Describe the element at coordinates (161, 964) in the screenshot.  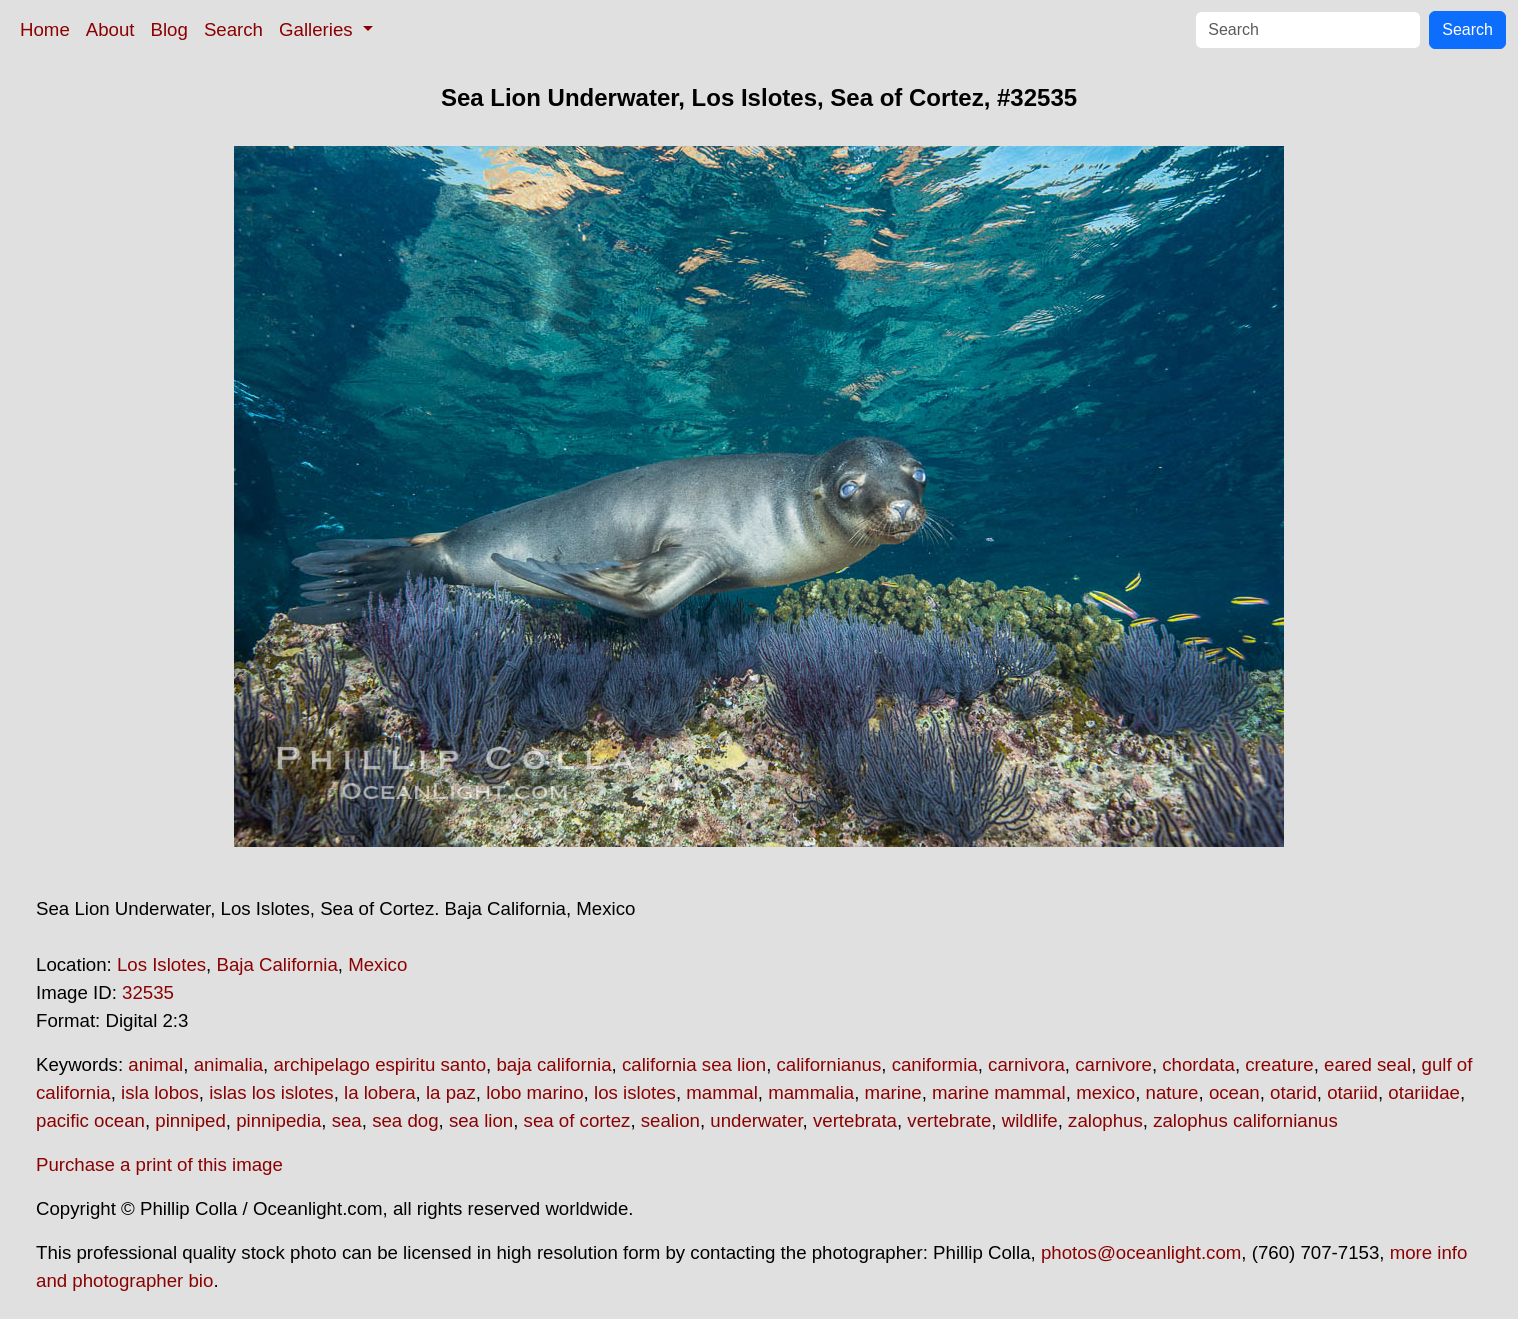
I see `Los Islotes` at that location.